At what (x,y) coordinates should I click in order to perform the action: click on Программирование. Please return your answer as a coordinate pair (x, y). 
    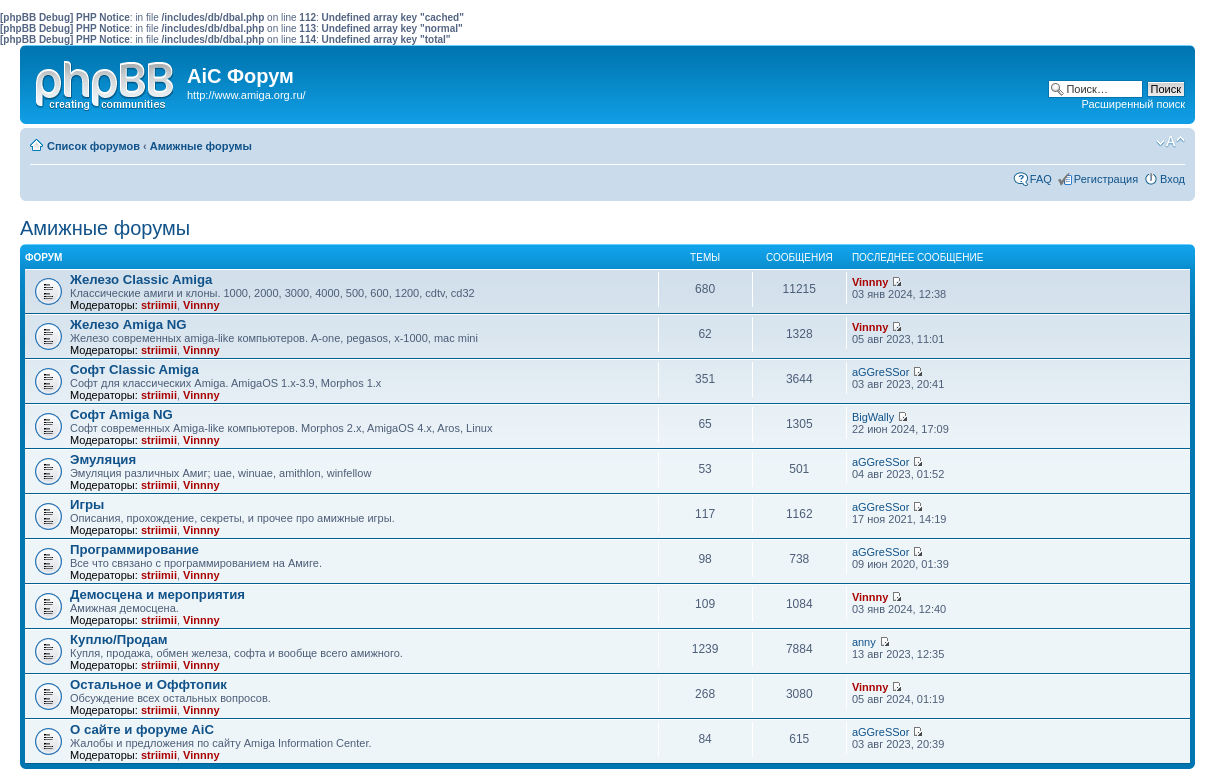
    Looking at the image, I should click on (134, 549).